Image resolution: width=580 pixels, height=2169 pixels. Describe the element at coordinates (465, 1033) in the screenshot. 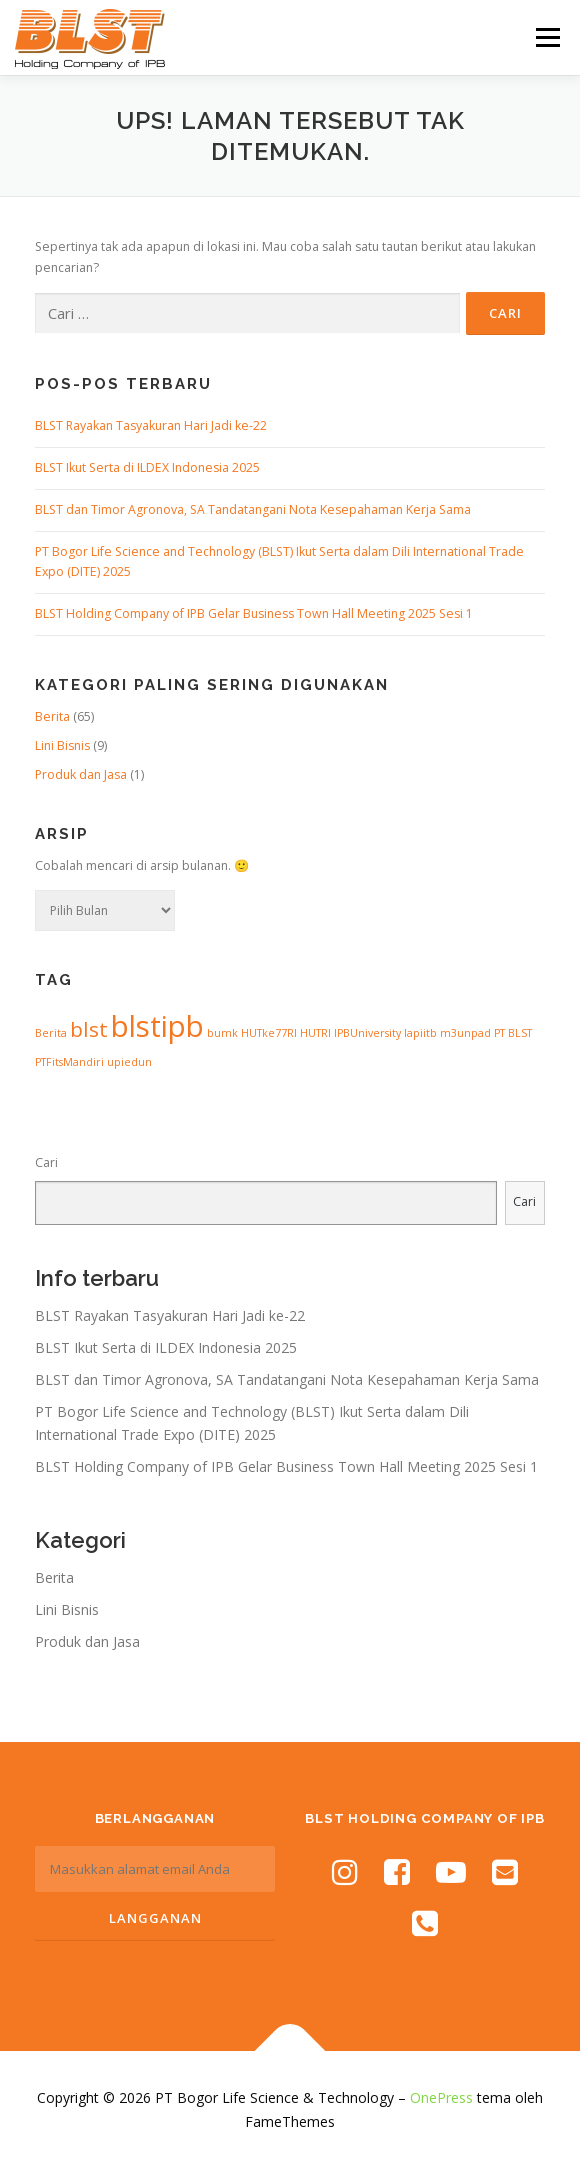

I see `m3unpad [m3unpad (1 item)]` at that location.